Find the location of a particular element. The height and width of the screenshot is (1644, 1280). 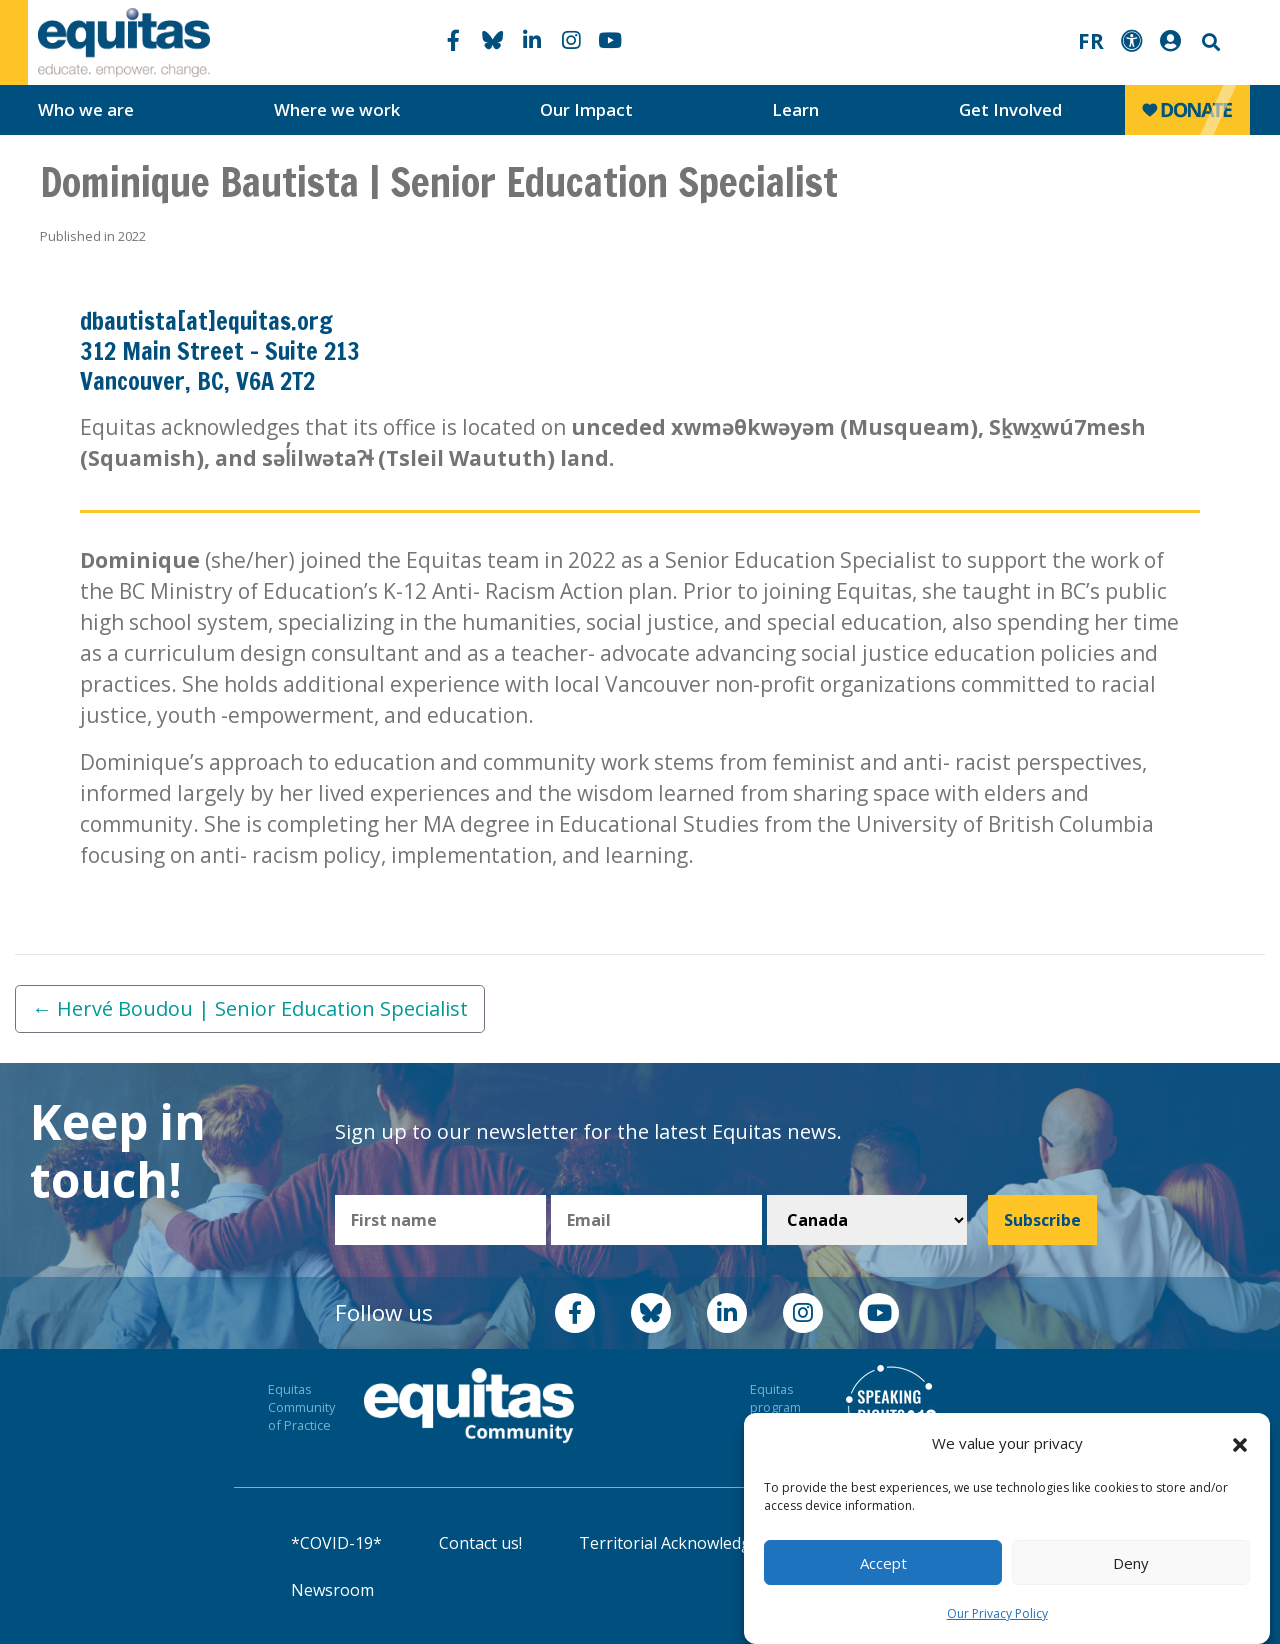

[button] is located at coordinates (1240, 1444).